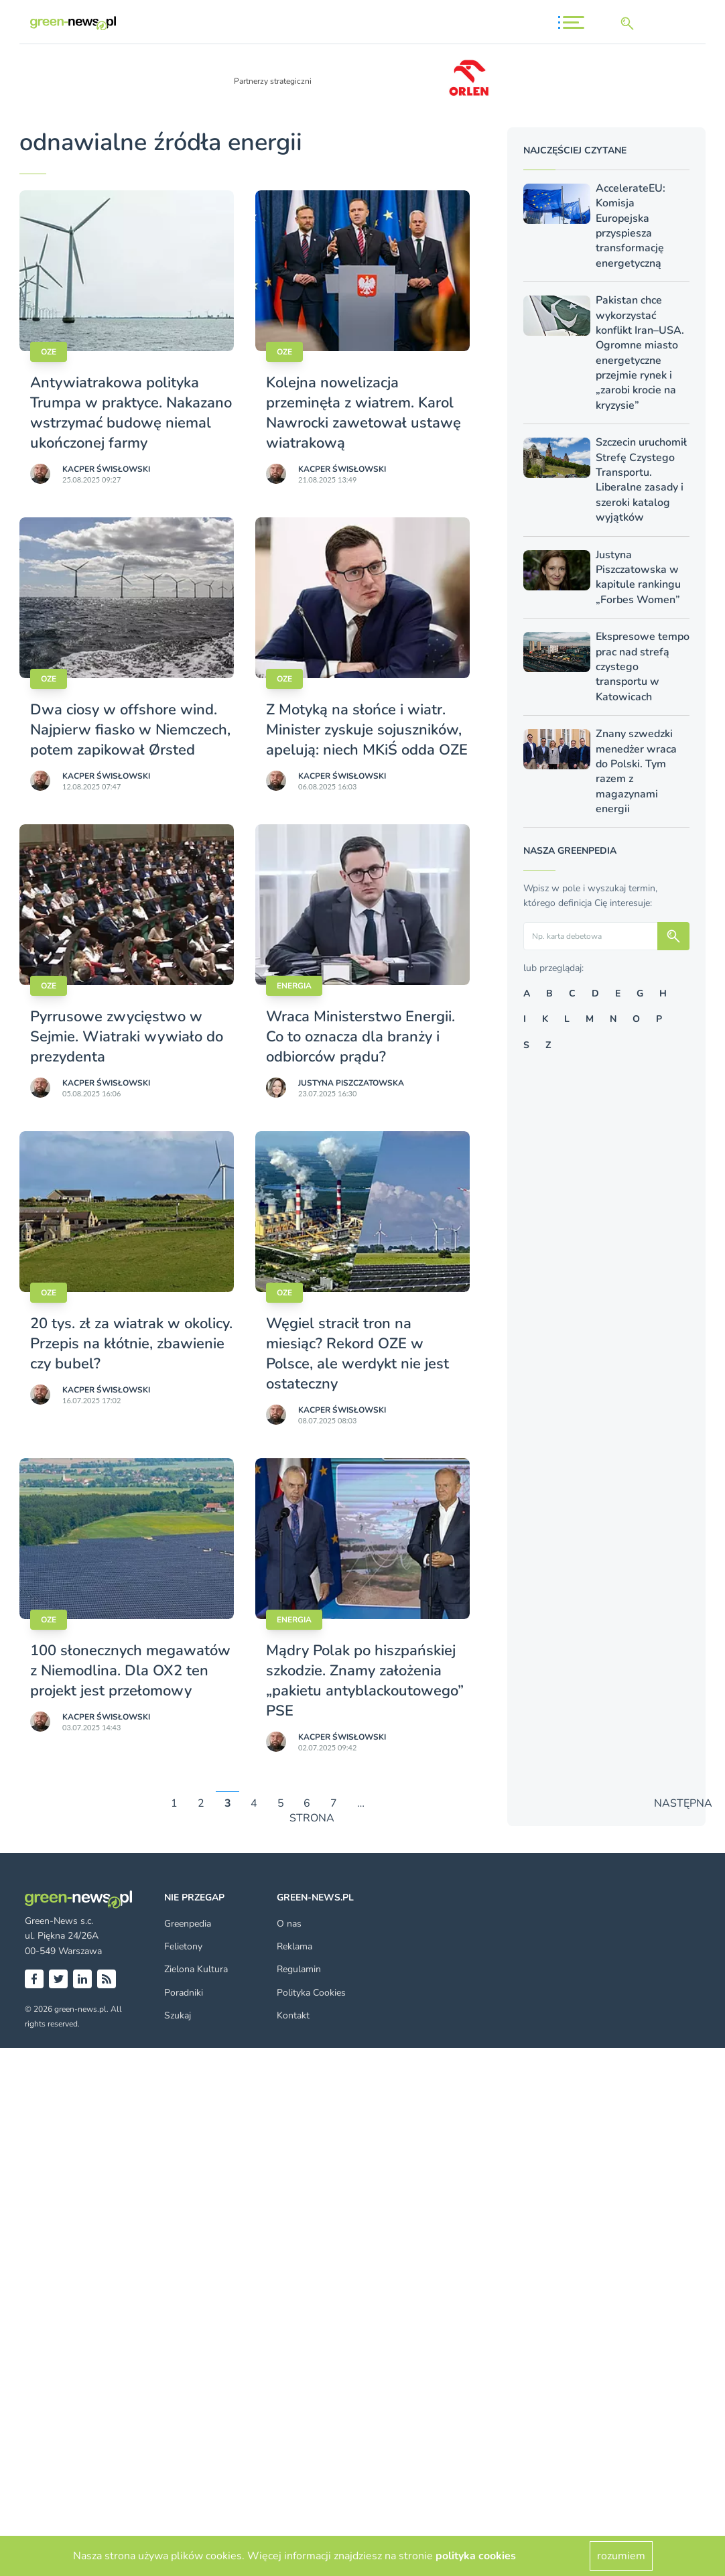 This screenshot has height=2576, width=725. Describe the element at coordinates (48, 351) in the screenshot. I see `OZE` at that location.